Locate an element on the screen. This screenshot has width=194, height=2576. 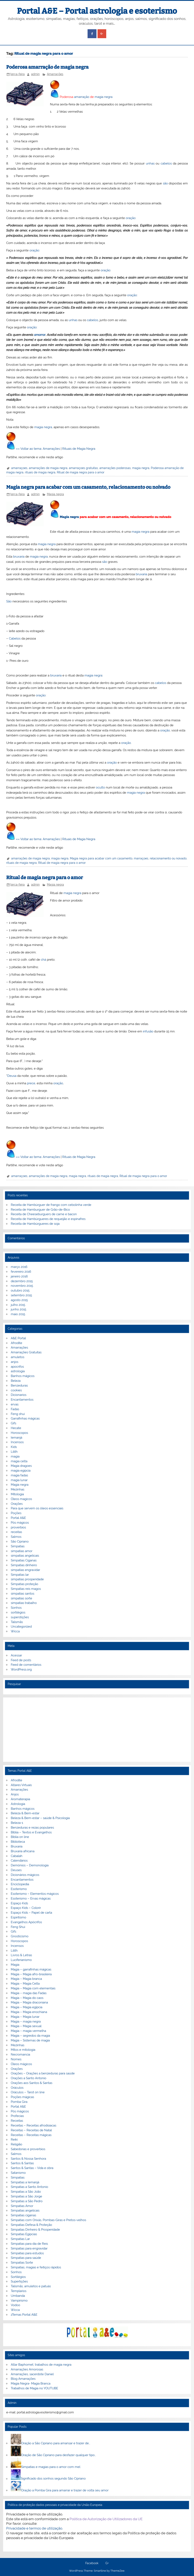
Beleza-1 is located at coordinates (17, 1823).